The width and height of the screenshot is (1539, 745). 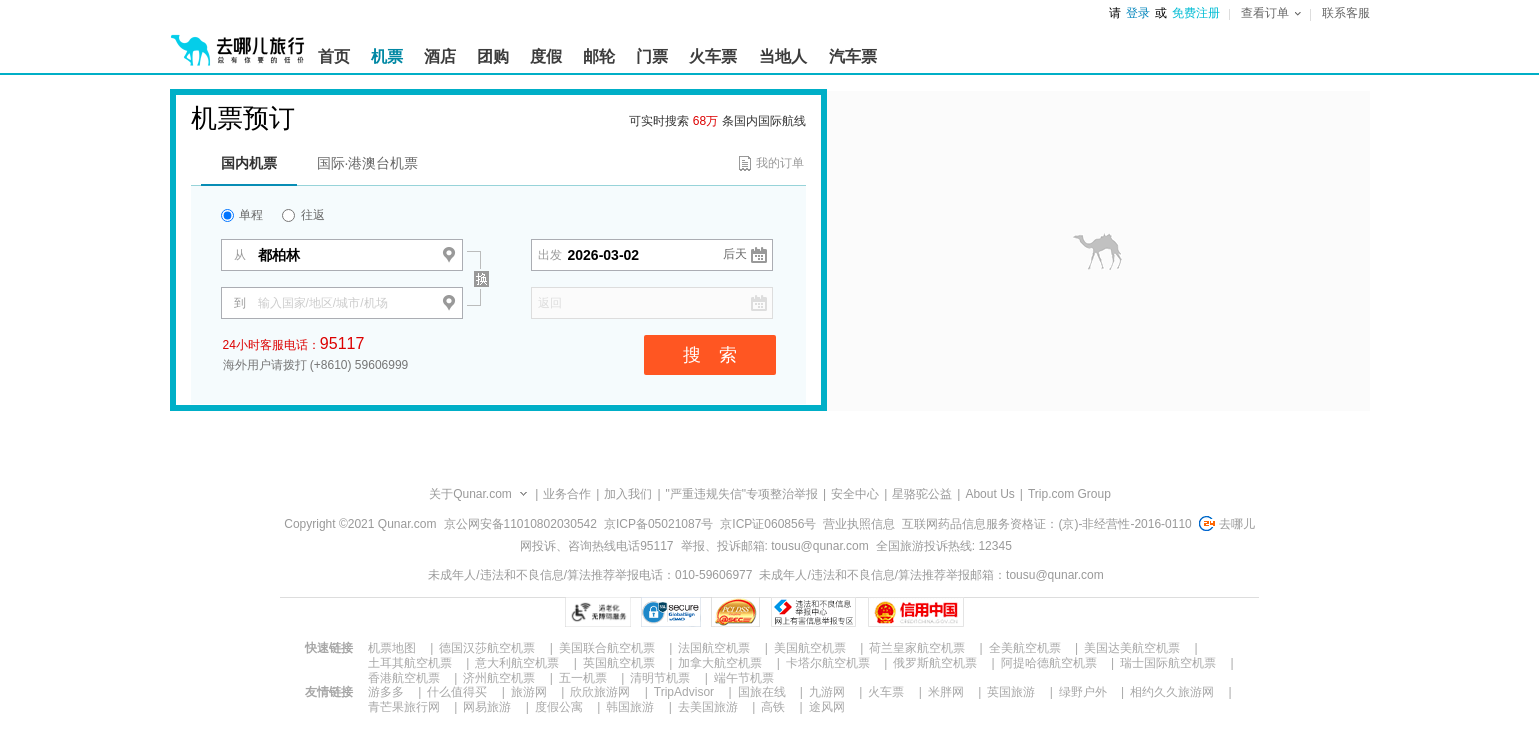 What do you see at coordinates (404, 678) in the screenshot?
I see `香港航空机票` at bounding box center [404, 678].